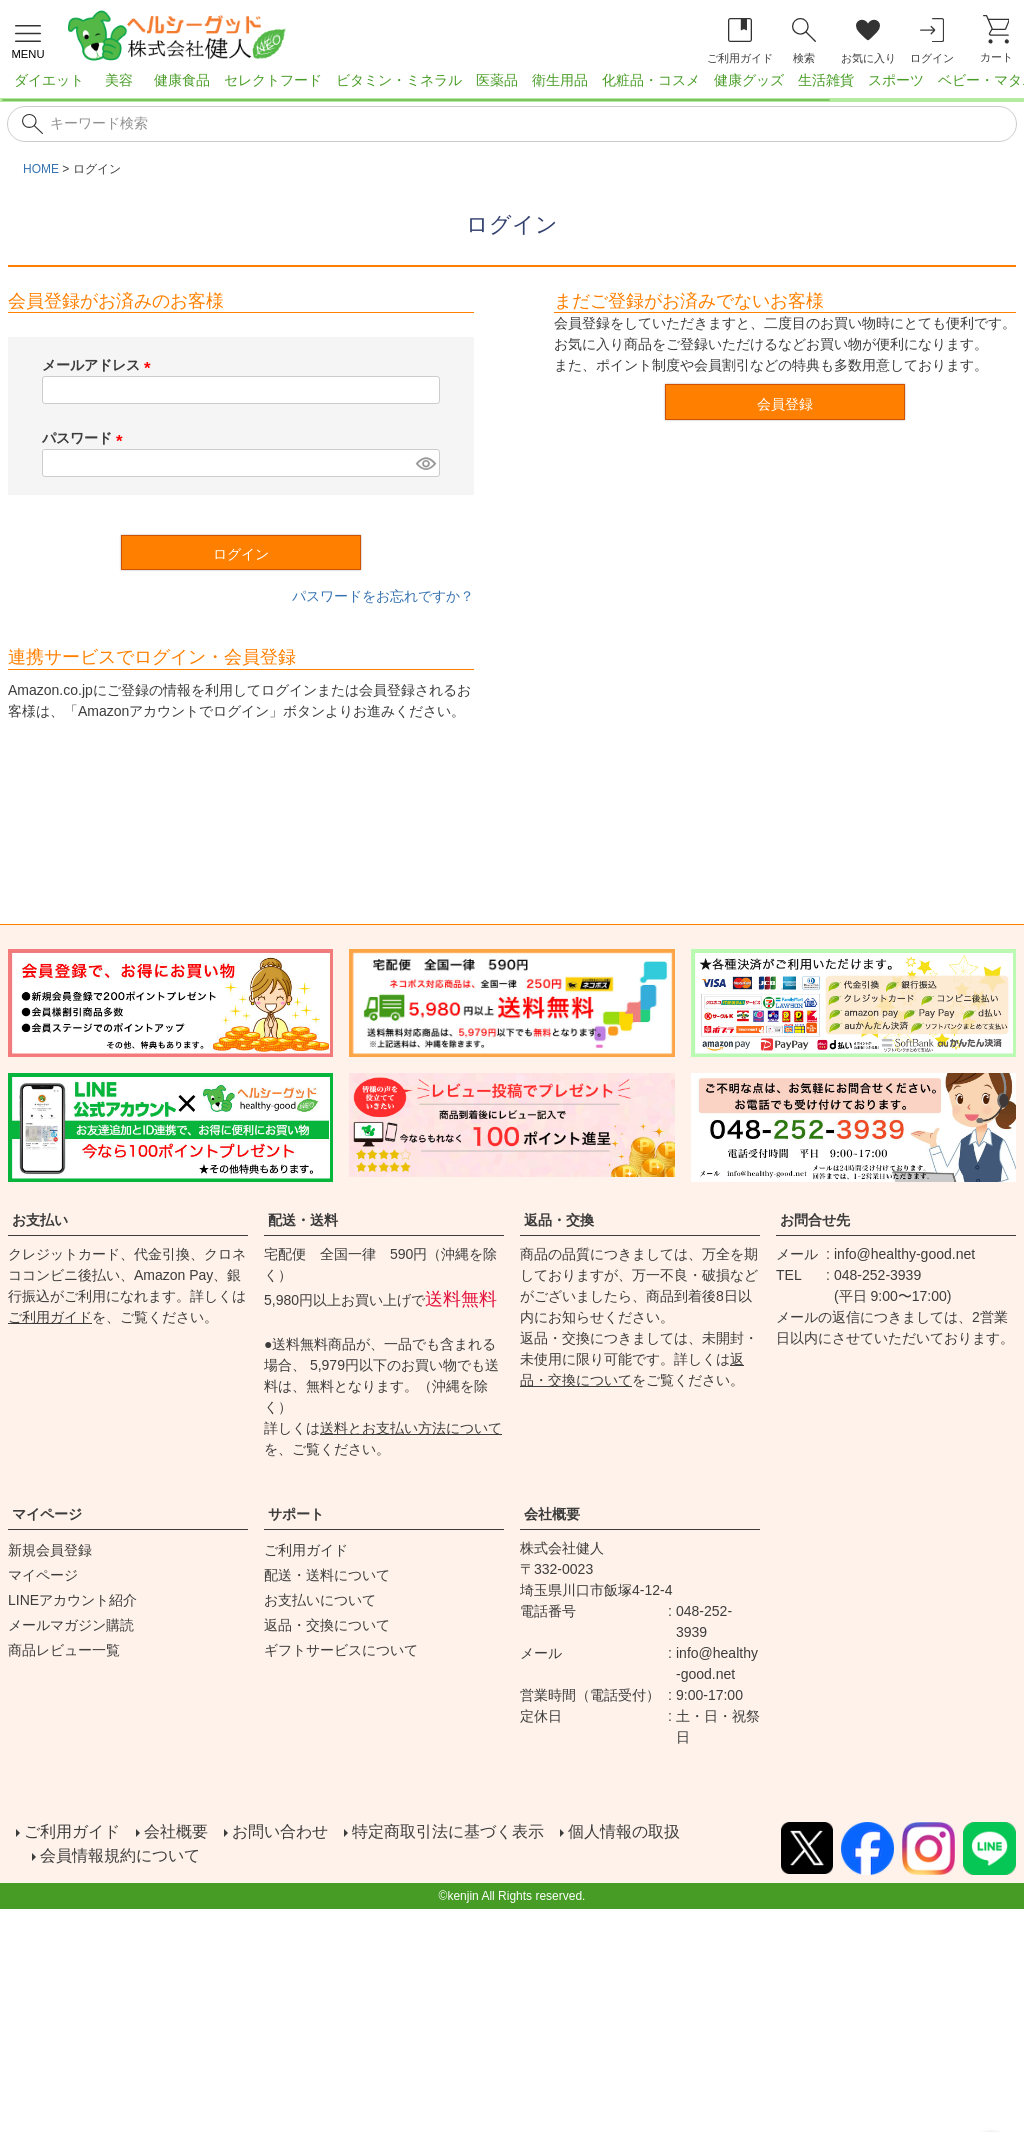 The width and height of the screenshot is (1024, 2132). I want to click on 医薬品, so click(497, 80).